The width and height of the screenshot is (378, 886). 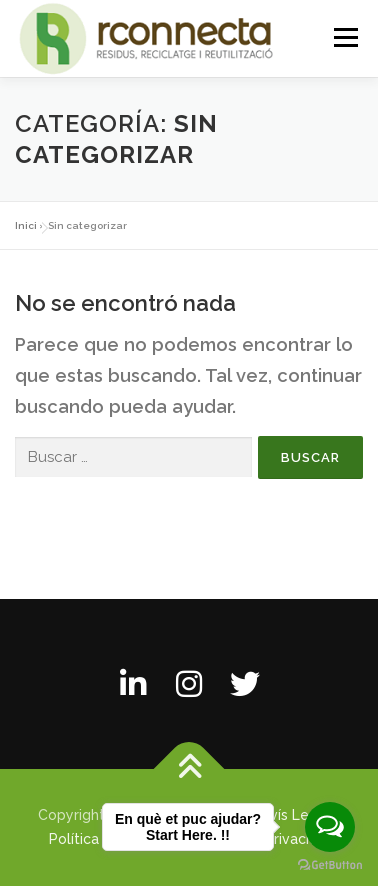 I want to click on [Open messengers list], so click(x=330, y=827).